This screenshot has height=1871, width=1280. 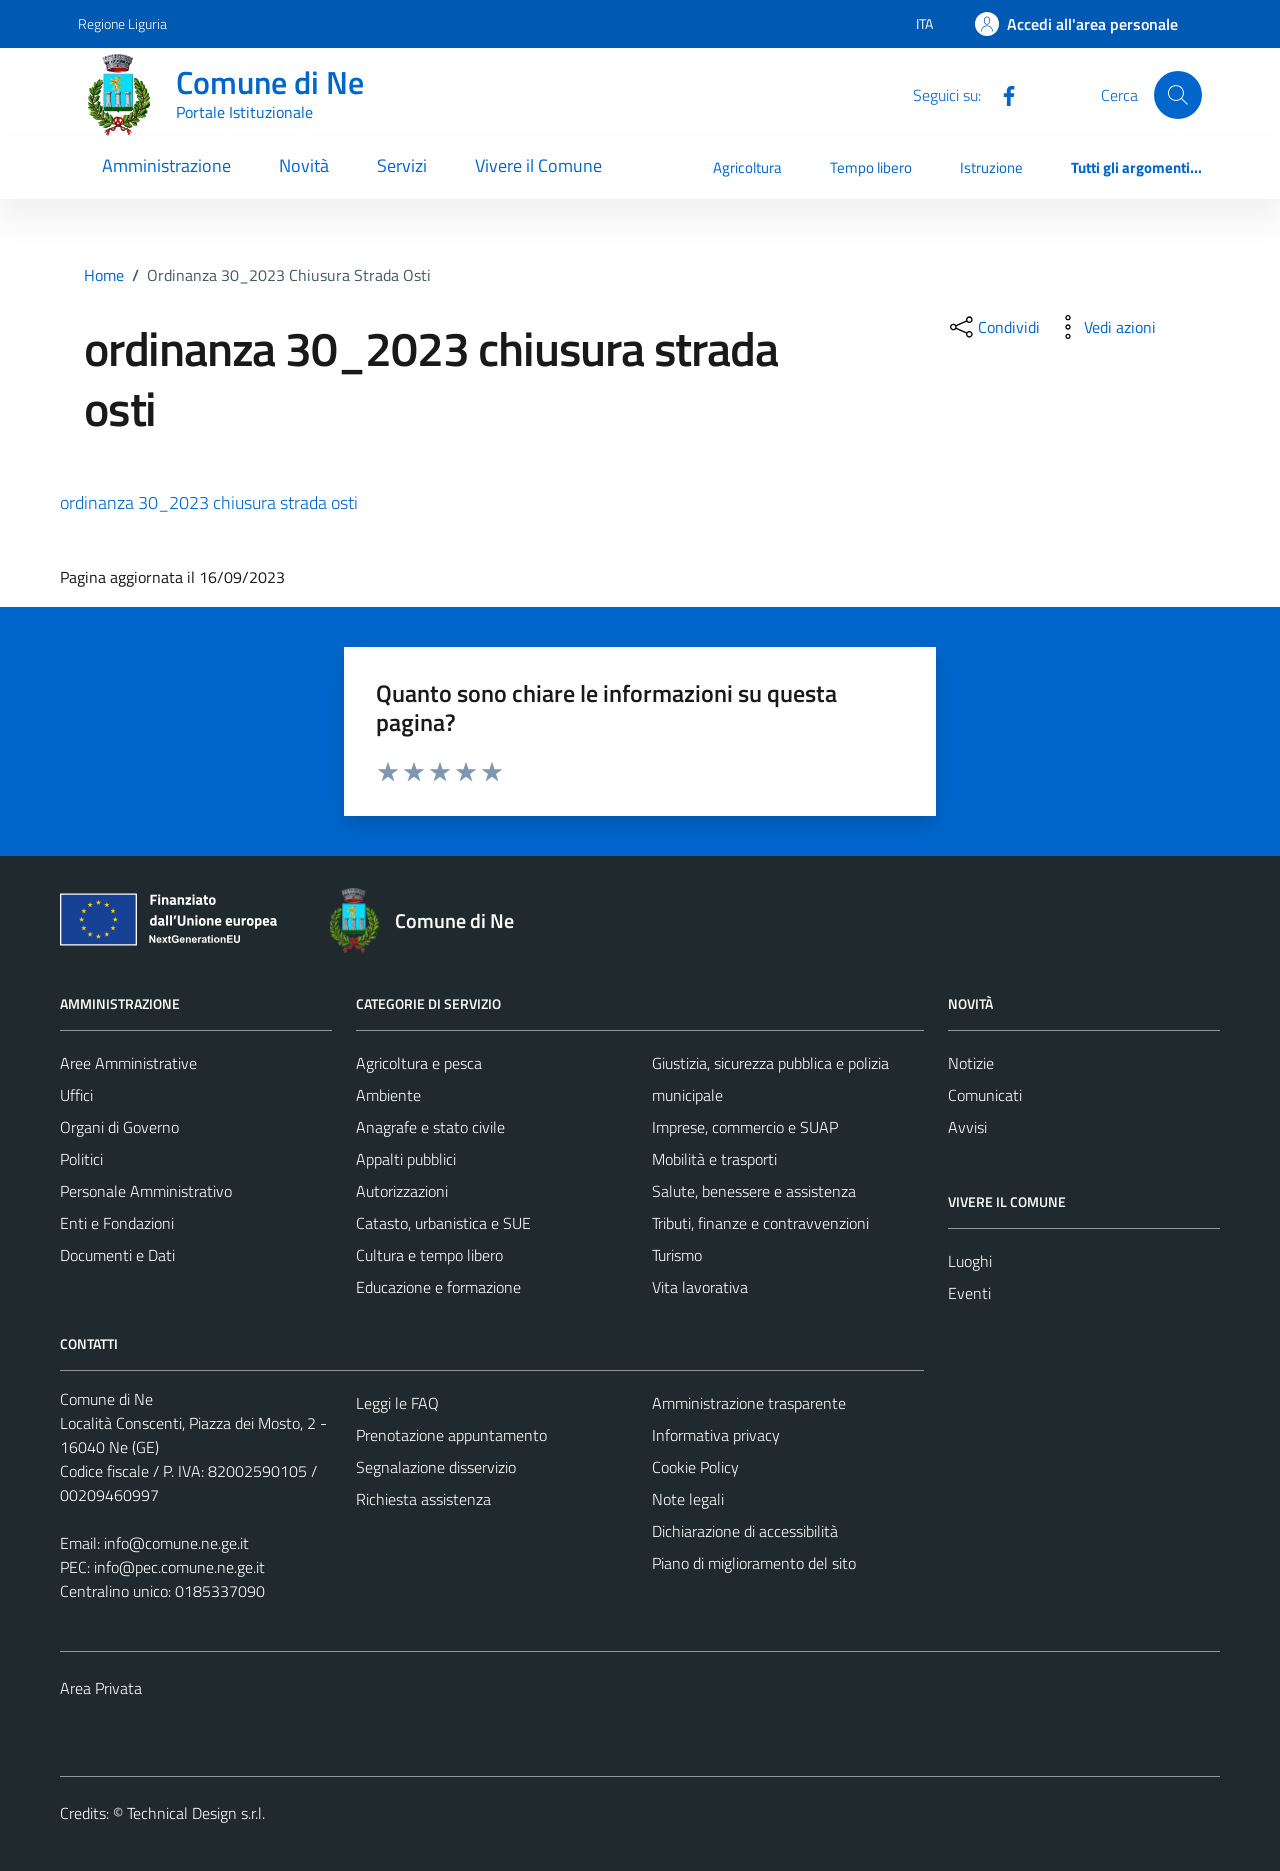 I want to click on Comunicati, so click(x=985, y=1095).